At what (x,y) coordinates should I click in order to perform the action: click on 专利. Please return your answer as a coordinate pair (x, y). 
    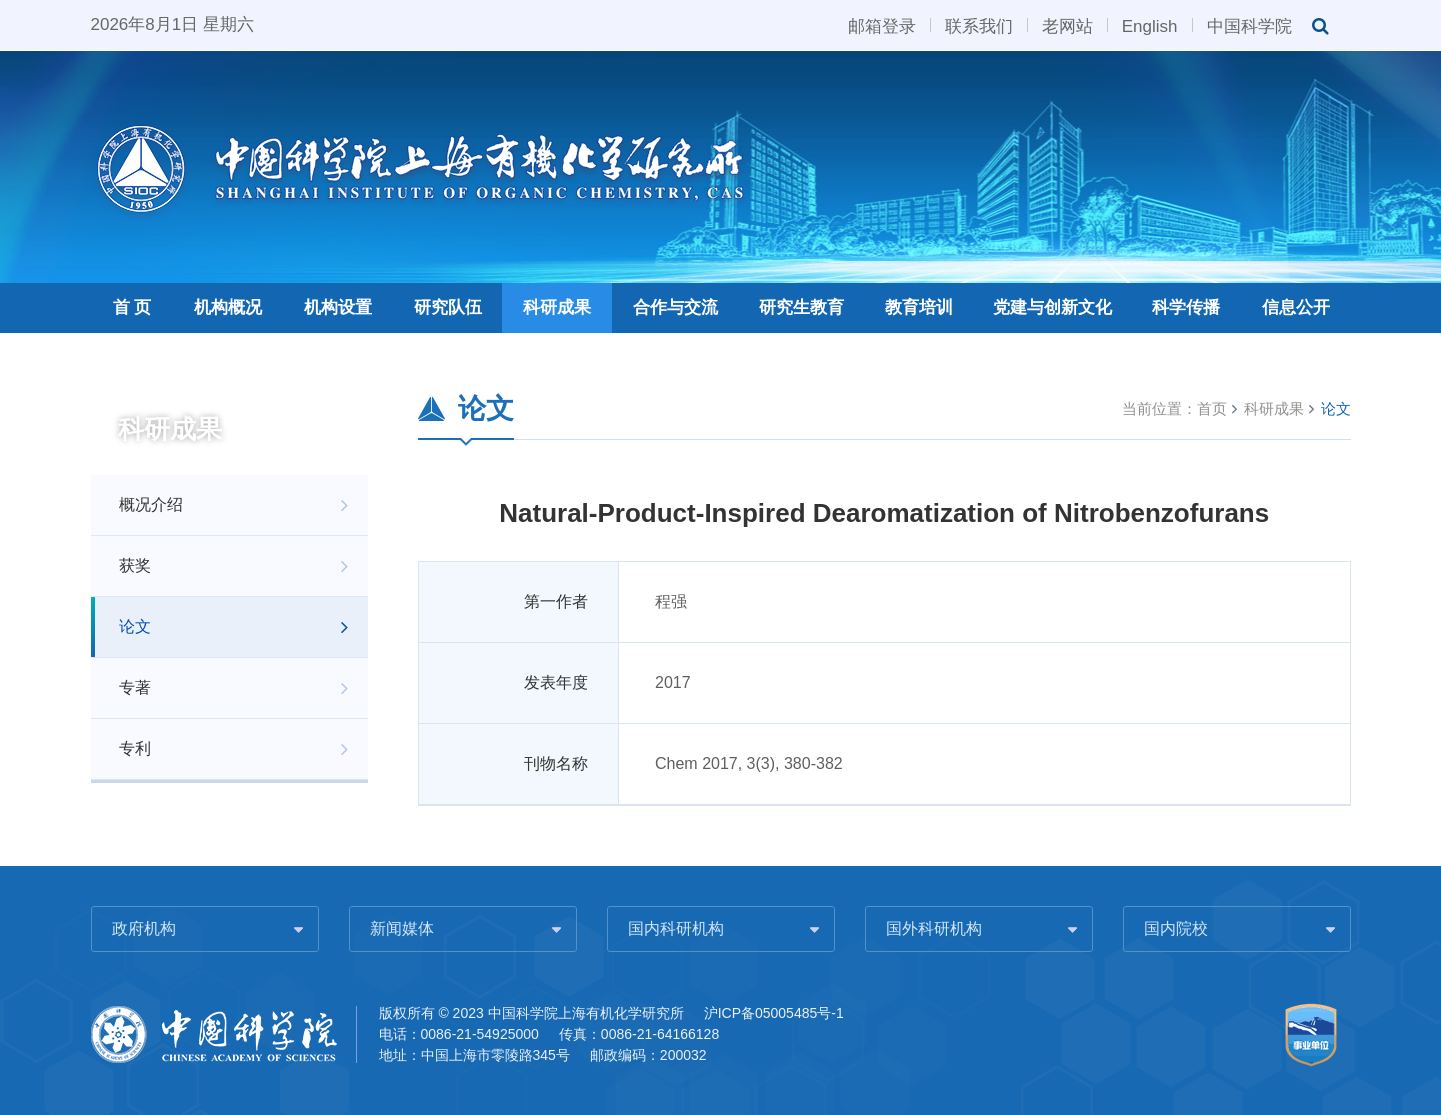
    Looking at the image, I should click on (135, 748).